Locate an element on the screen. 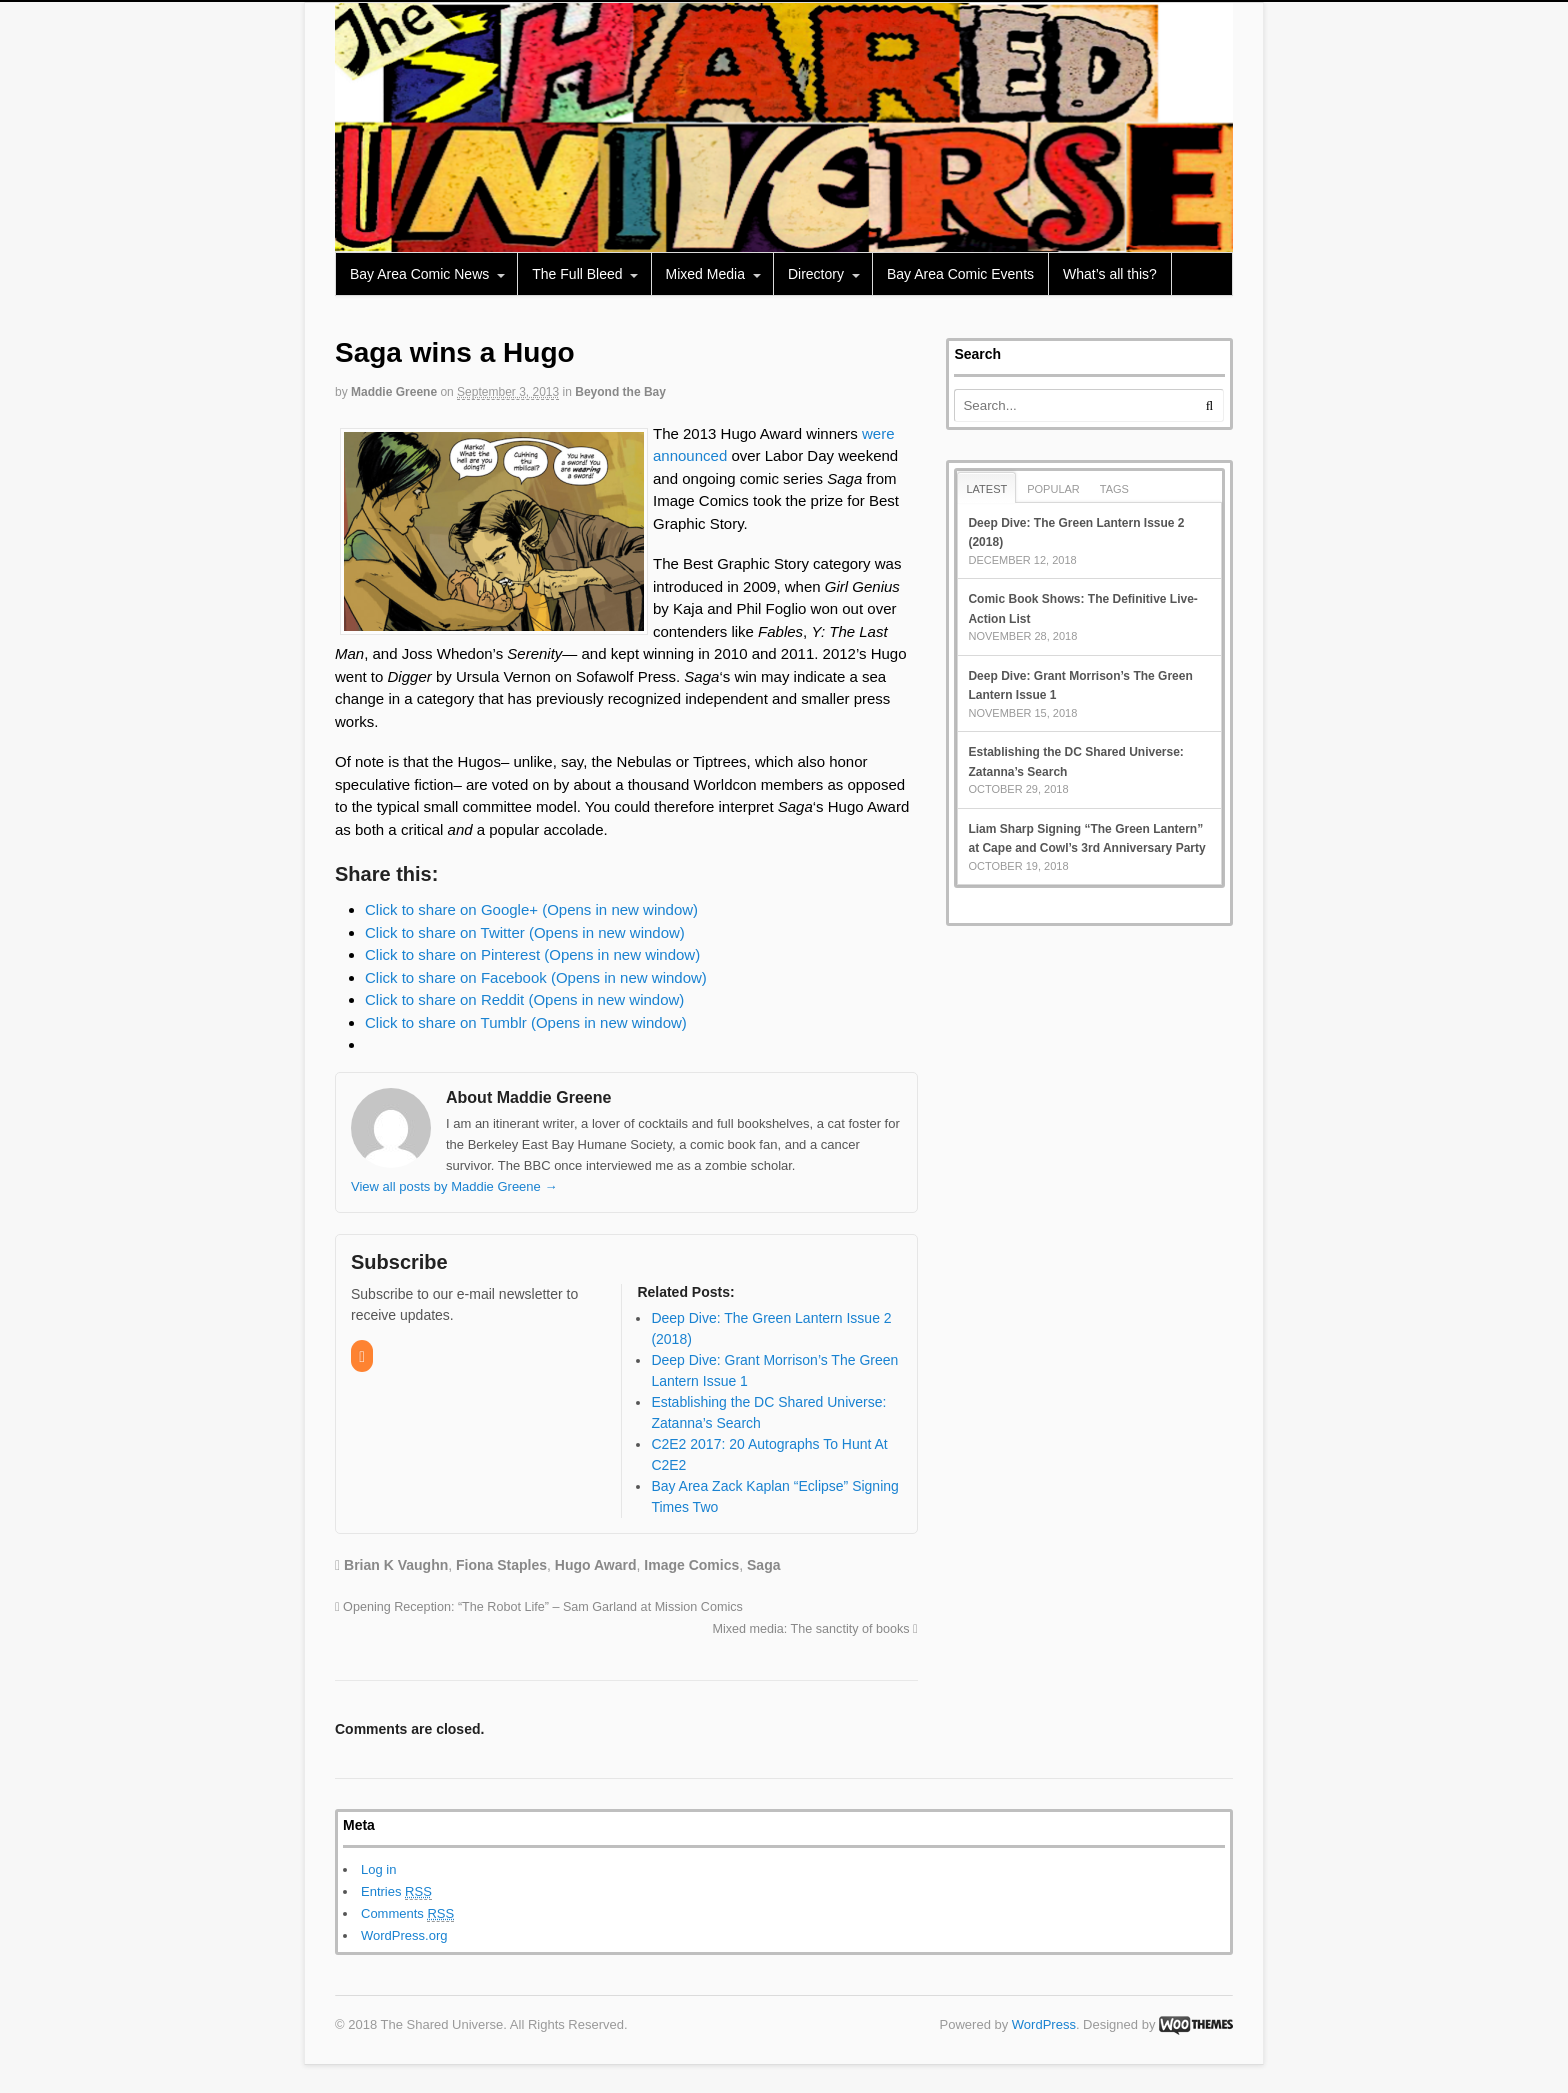  Popular is located at coordinates (1053, 489).